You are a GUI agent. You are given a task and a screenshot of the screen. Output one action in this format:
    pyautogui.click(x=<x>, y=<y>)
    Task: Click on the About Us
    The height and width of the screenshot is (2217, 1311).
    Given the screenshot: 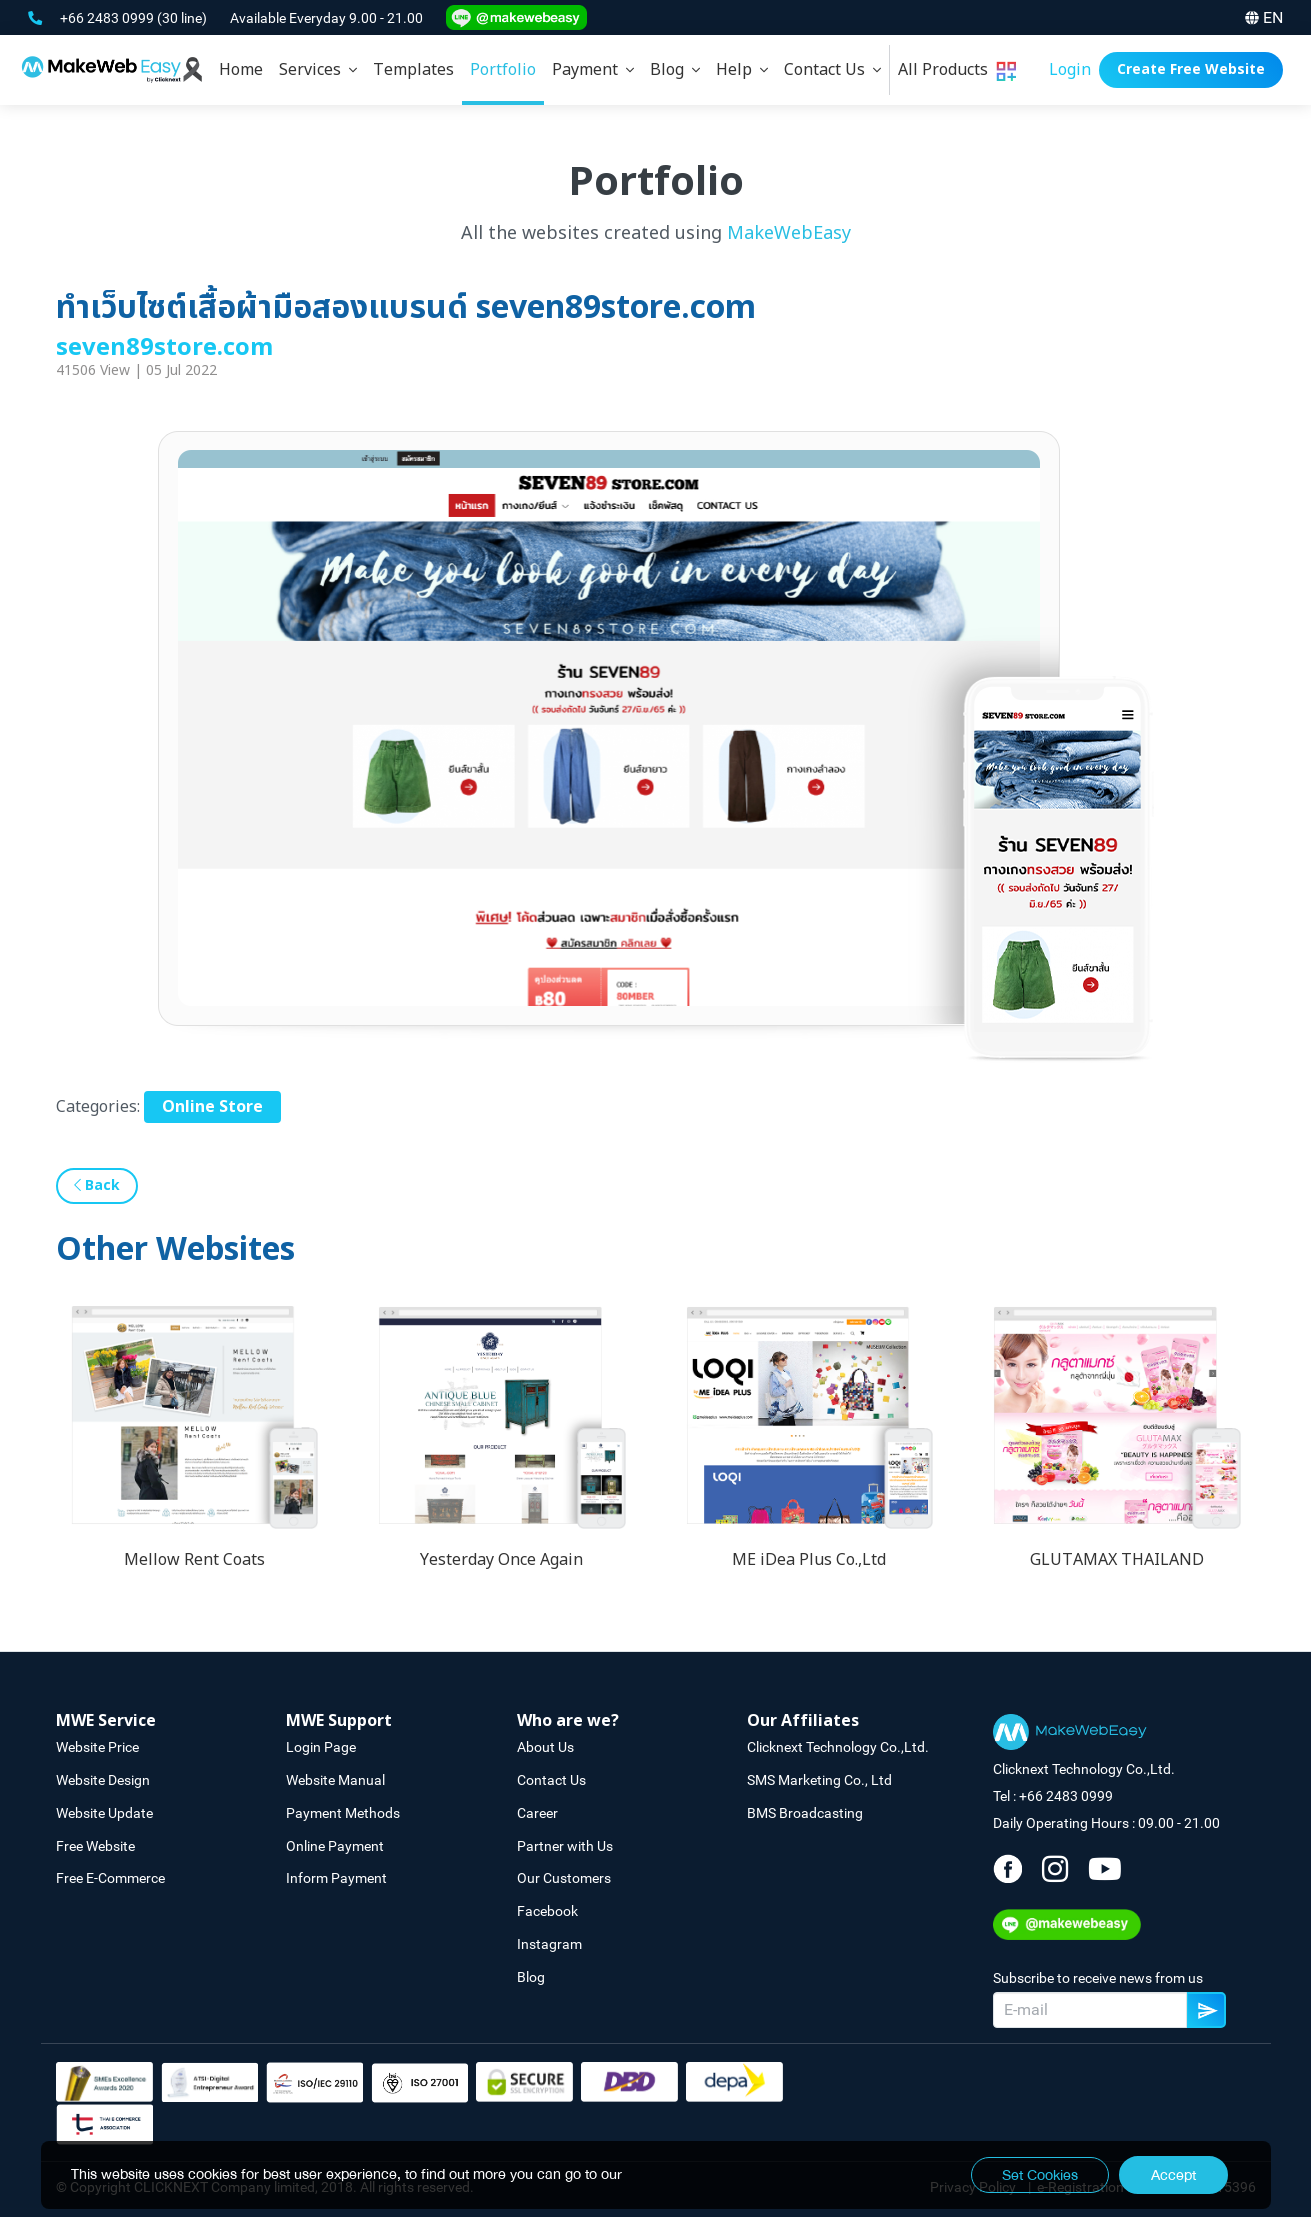 What is the action you would take?
    pyautogui.click(x=545, y=1747)
    